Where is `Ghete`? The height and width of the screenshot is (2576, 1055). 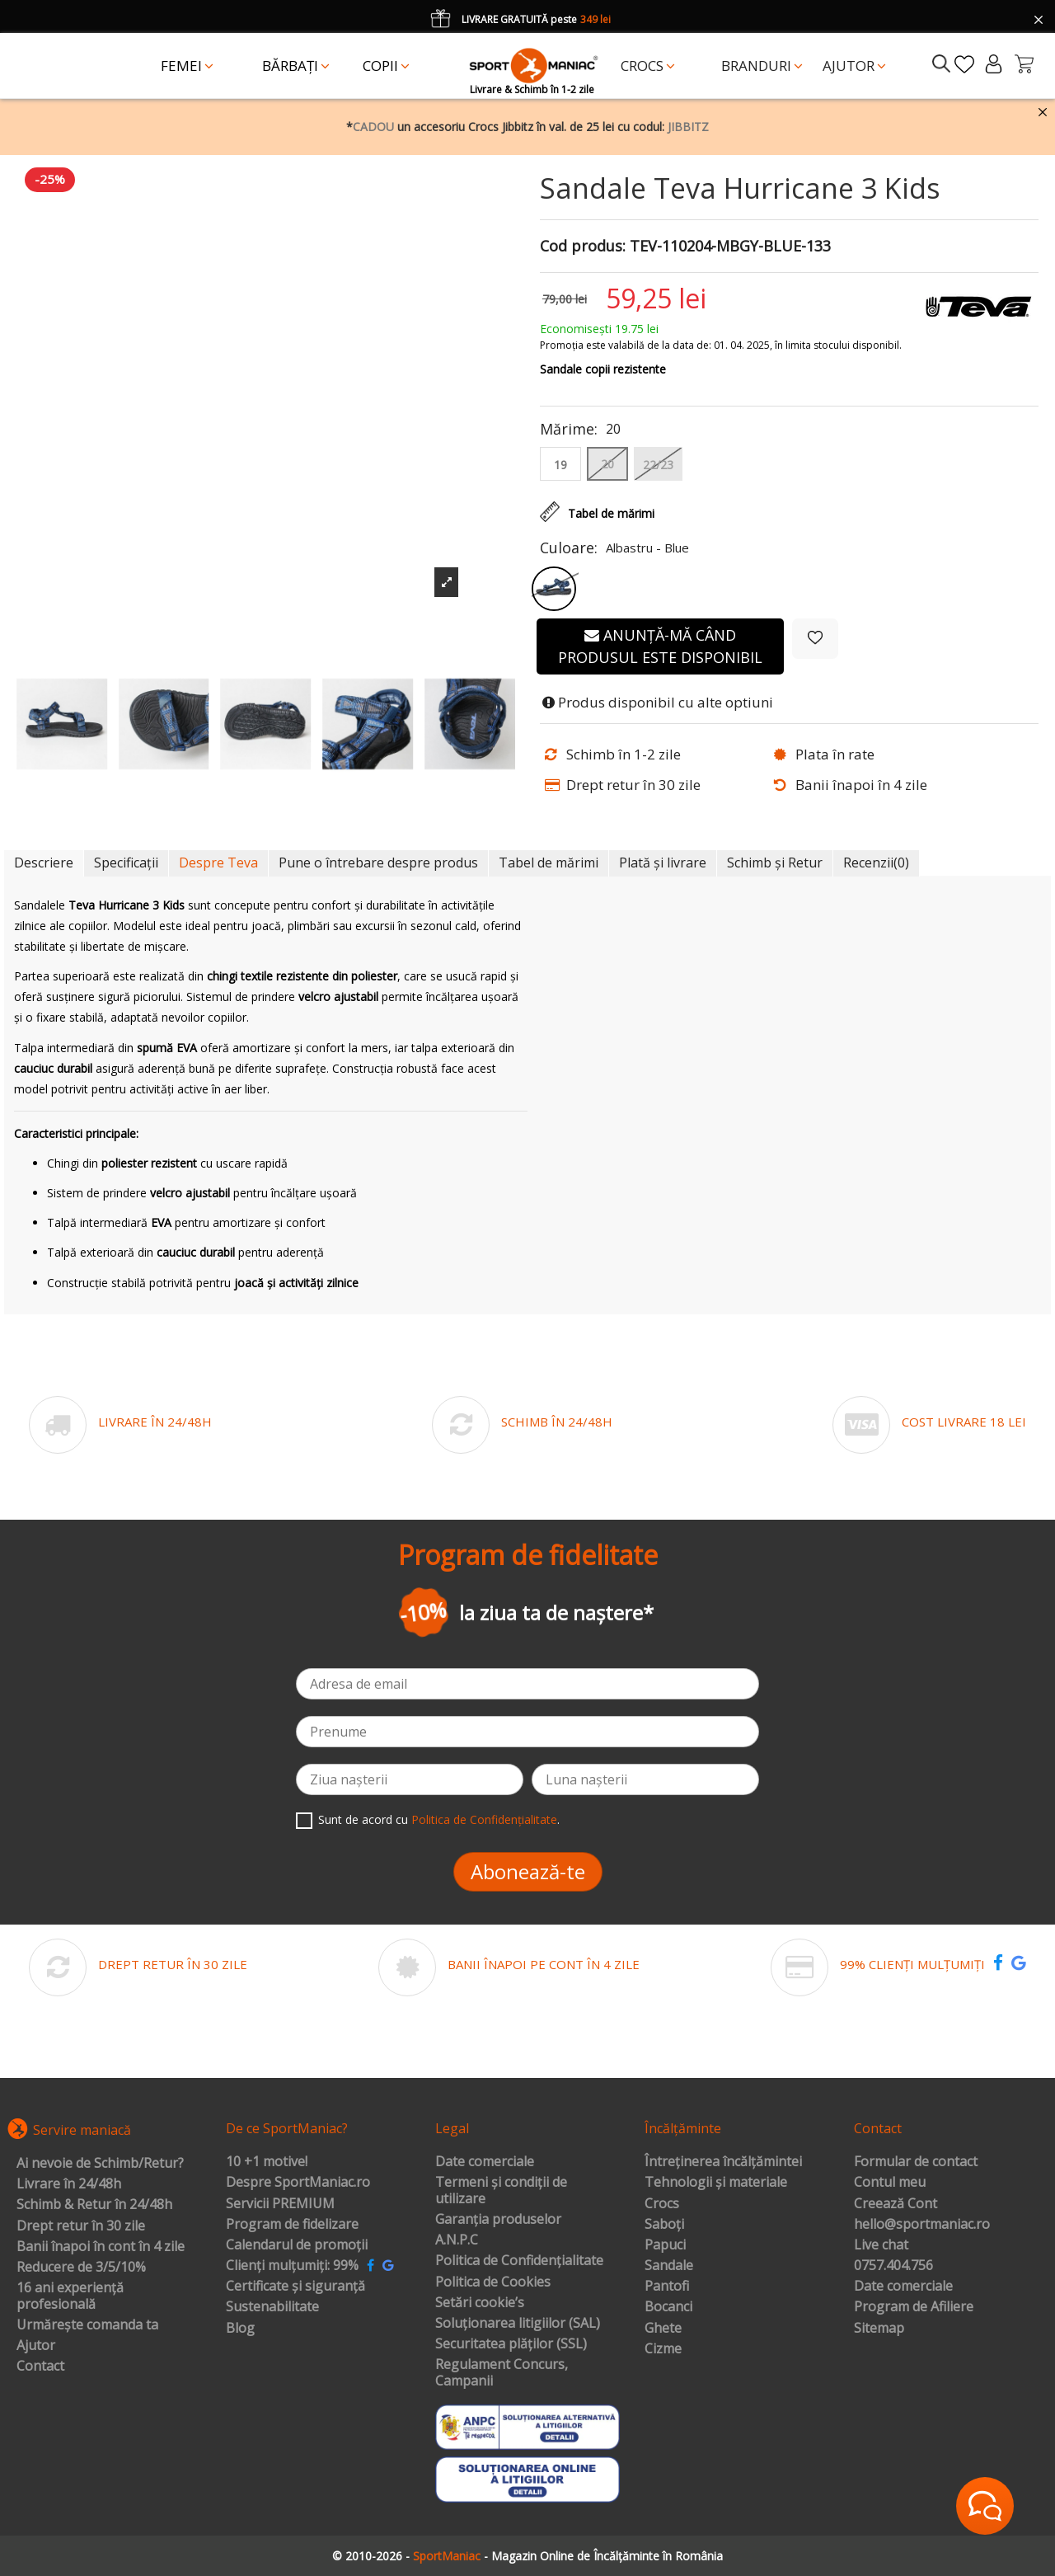 Ghete is located at coordinates (663, 2328).